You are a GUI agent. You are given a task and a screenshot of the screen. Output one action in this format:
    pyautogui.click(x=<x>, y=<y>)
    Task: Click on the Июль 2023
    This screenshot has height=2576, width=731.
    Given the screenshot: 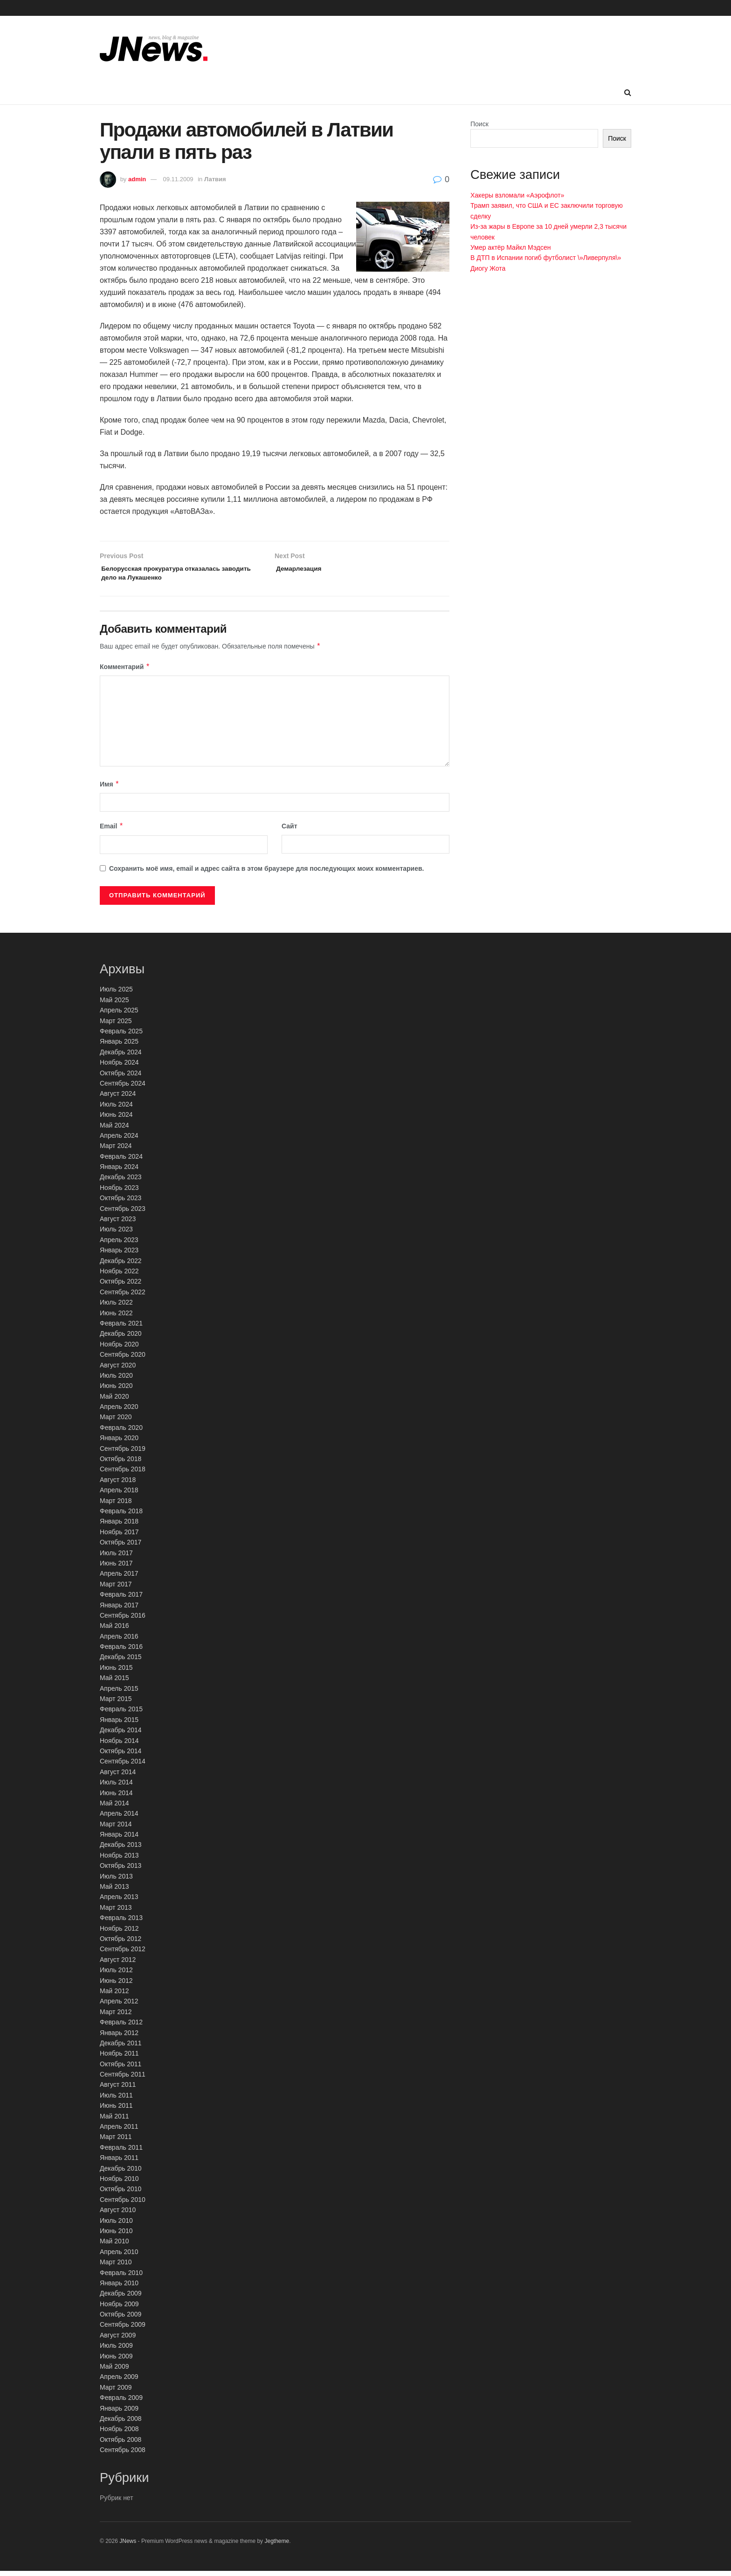 What is the action you would take?
    pyautogui.click(x=116, y=1234)
    